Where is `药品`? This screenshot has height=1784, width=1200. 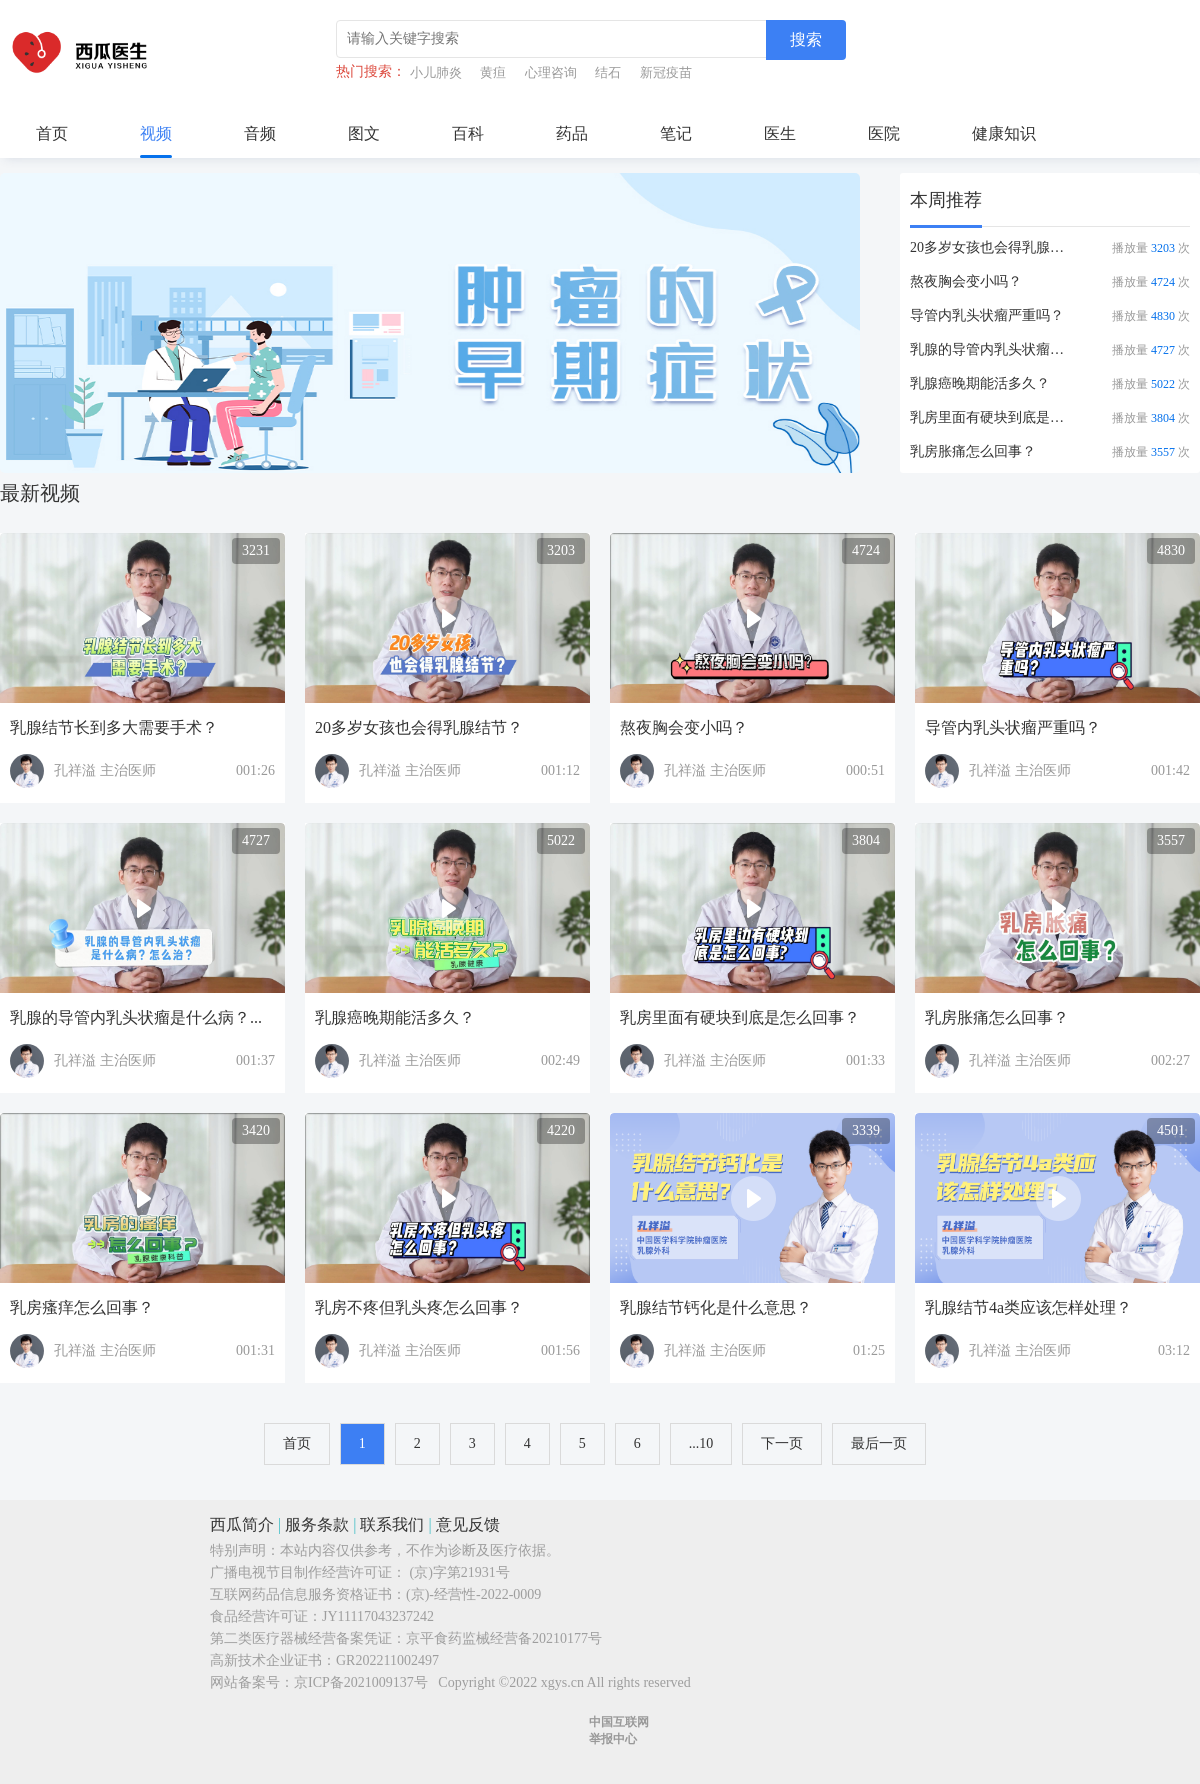
药品 is located at coordinates (572, 133).